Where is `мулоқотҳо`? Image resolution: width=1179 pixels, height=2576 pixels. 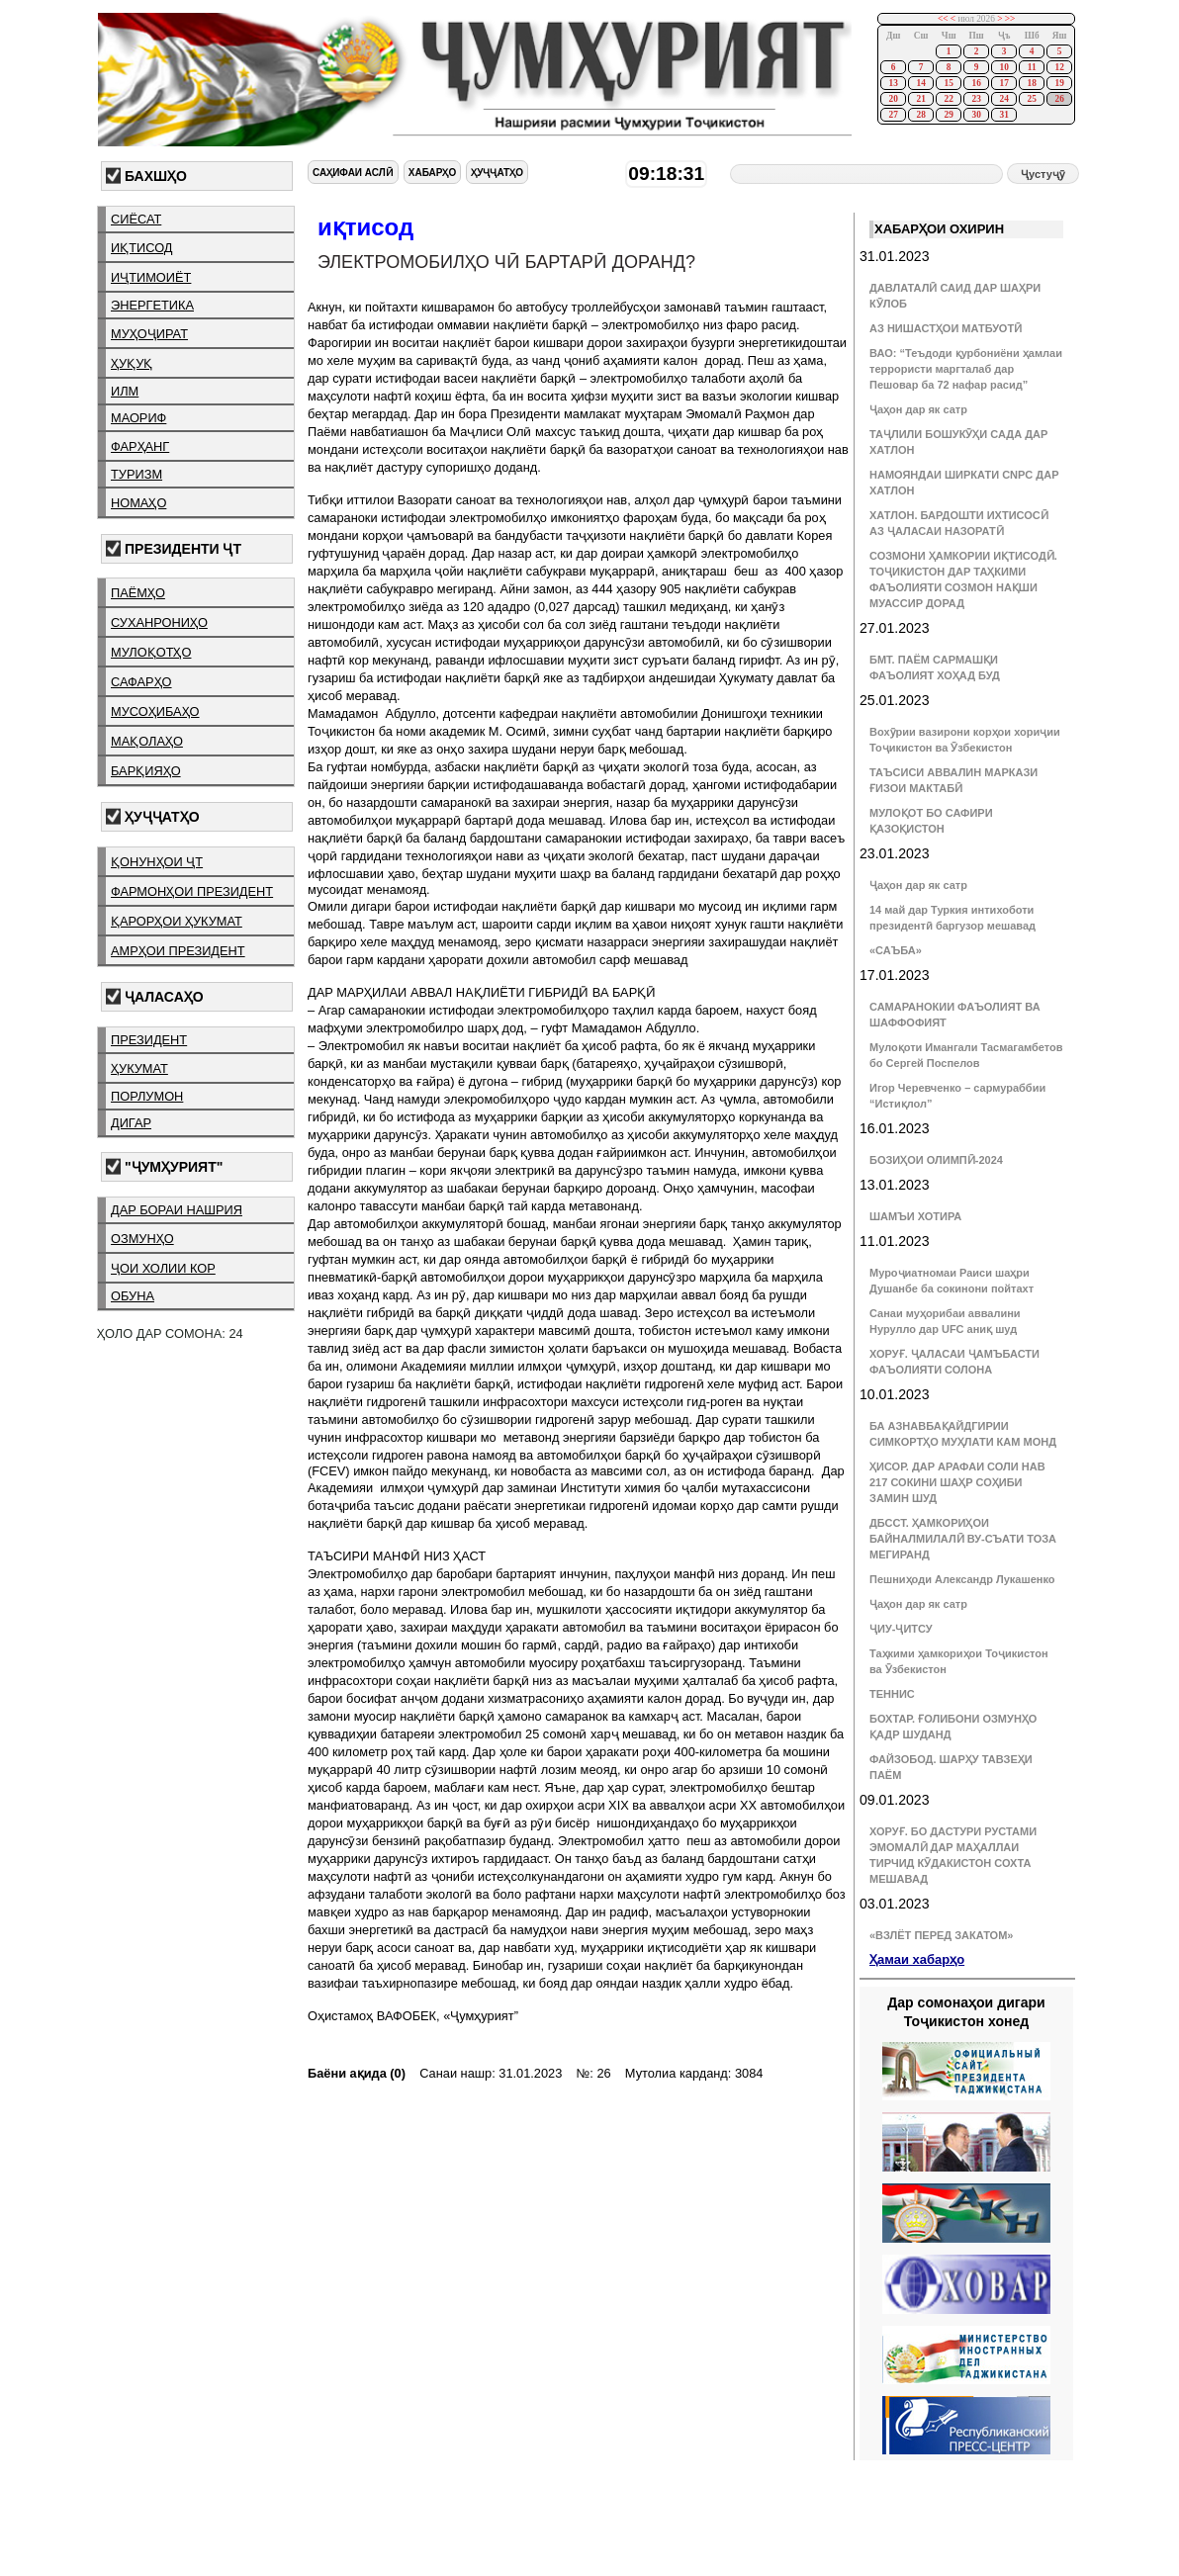 мулоқотҳо is located at coordinates (151, 652).